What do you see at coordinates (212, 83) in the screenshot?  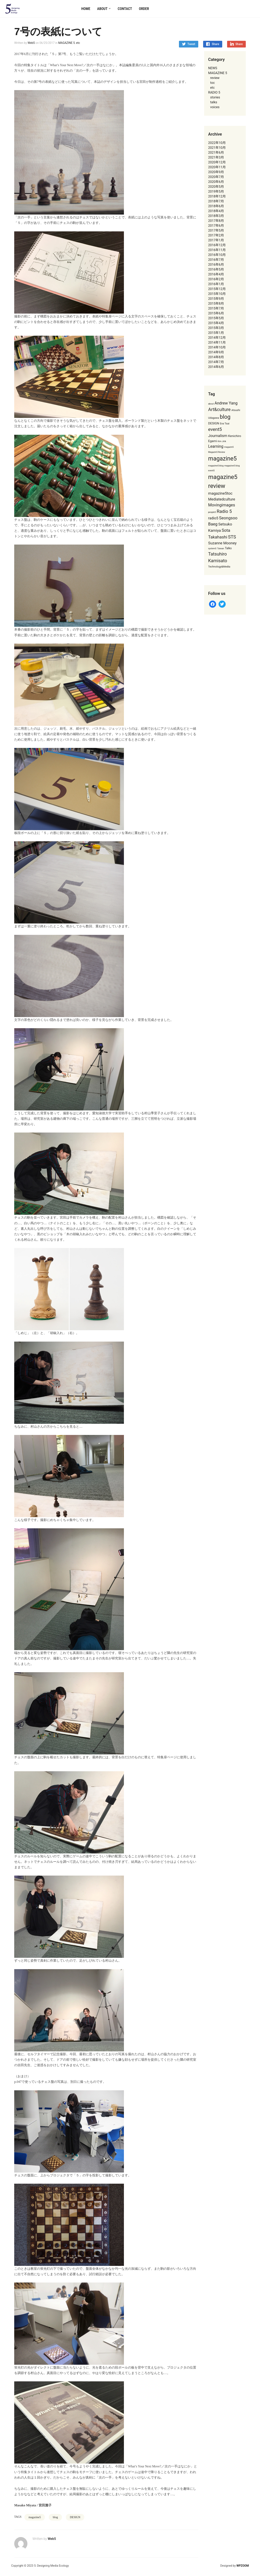 I see `toc` at bounding box center [212, 83].